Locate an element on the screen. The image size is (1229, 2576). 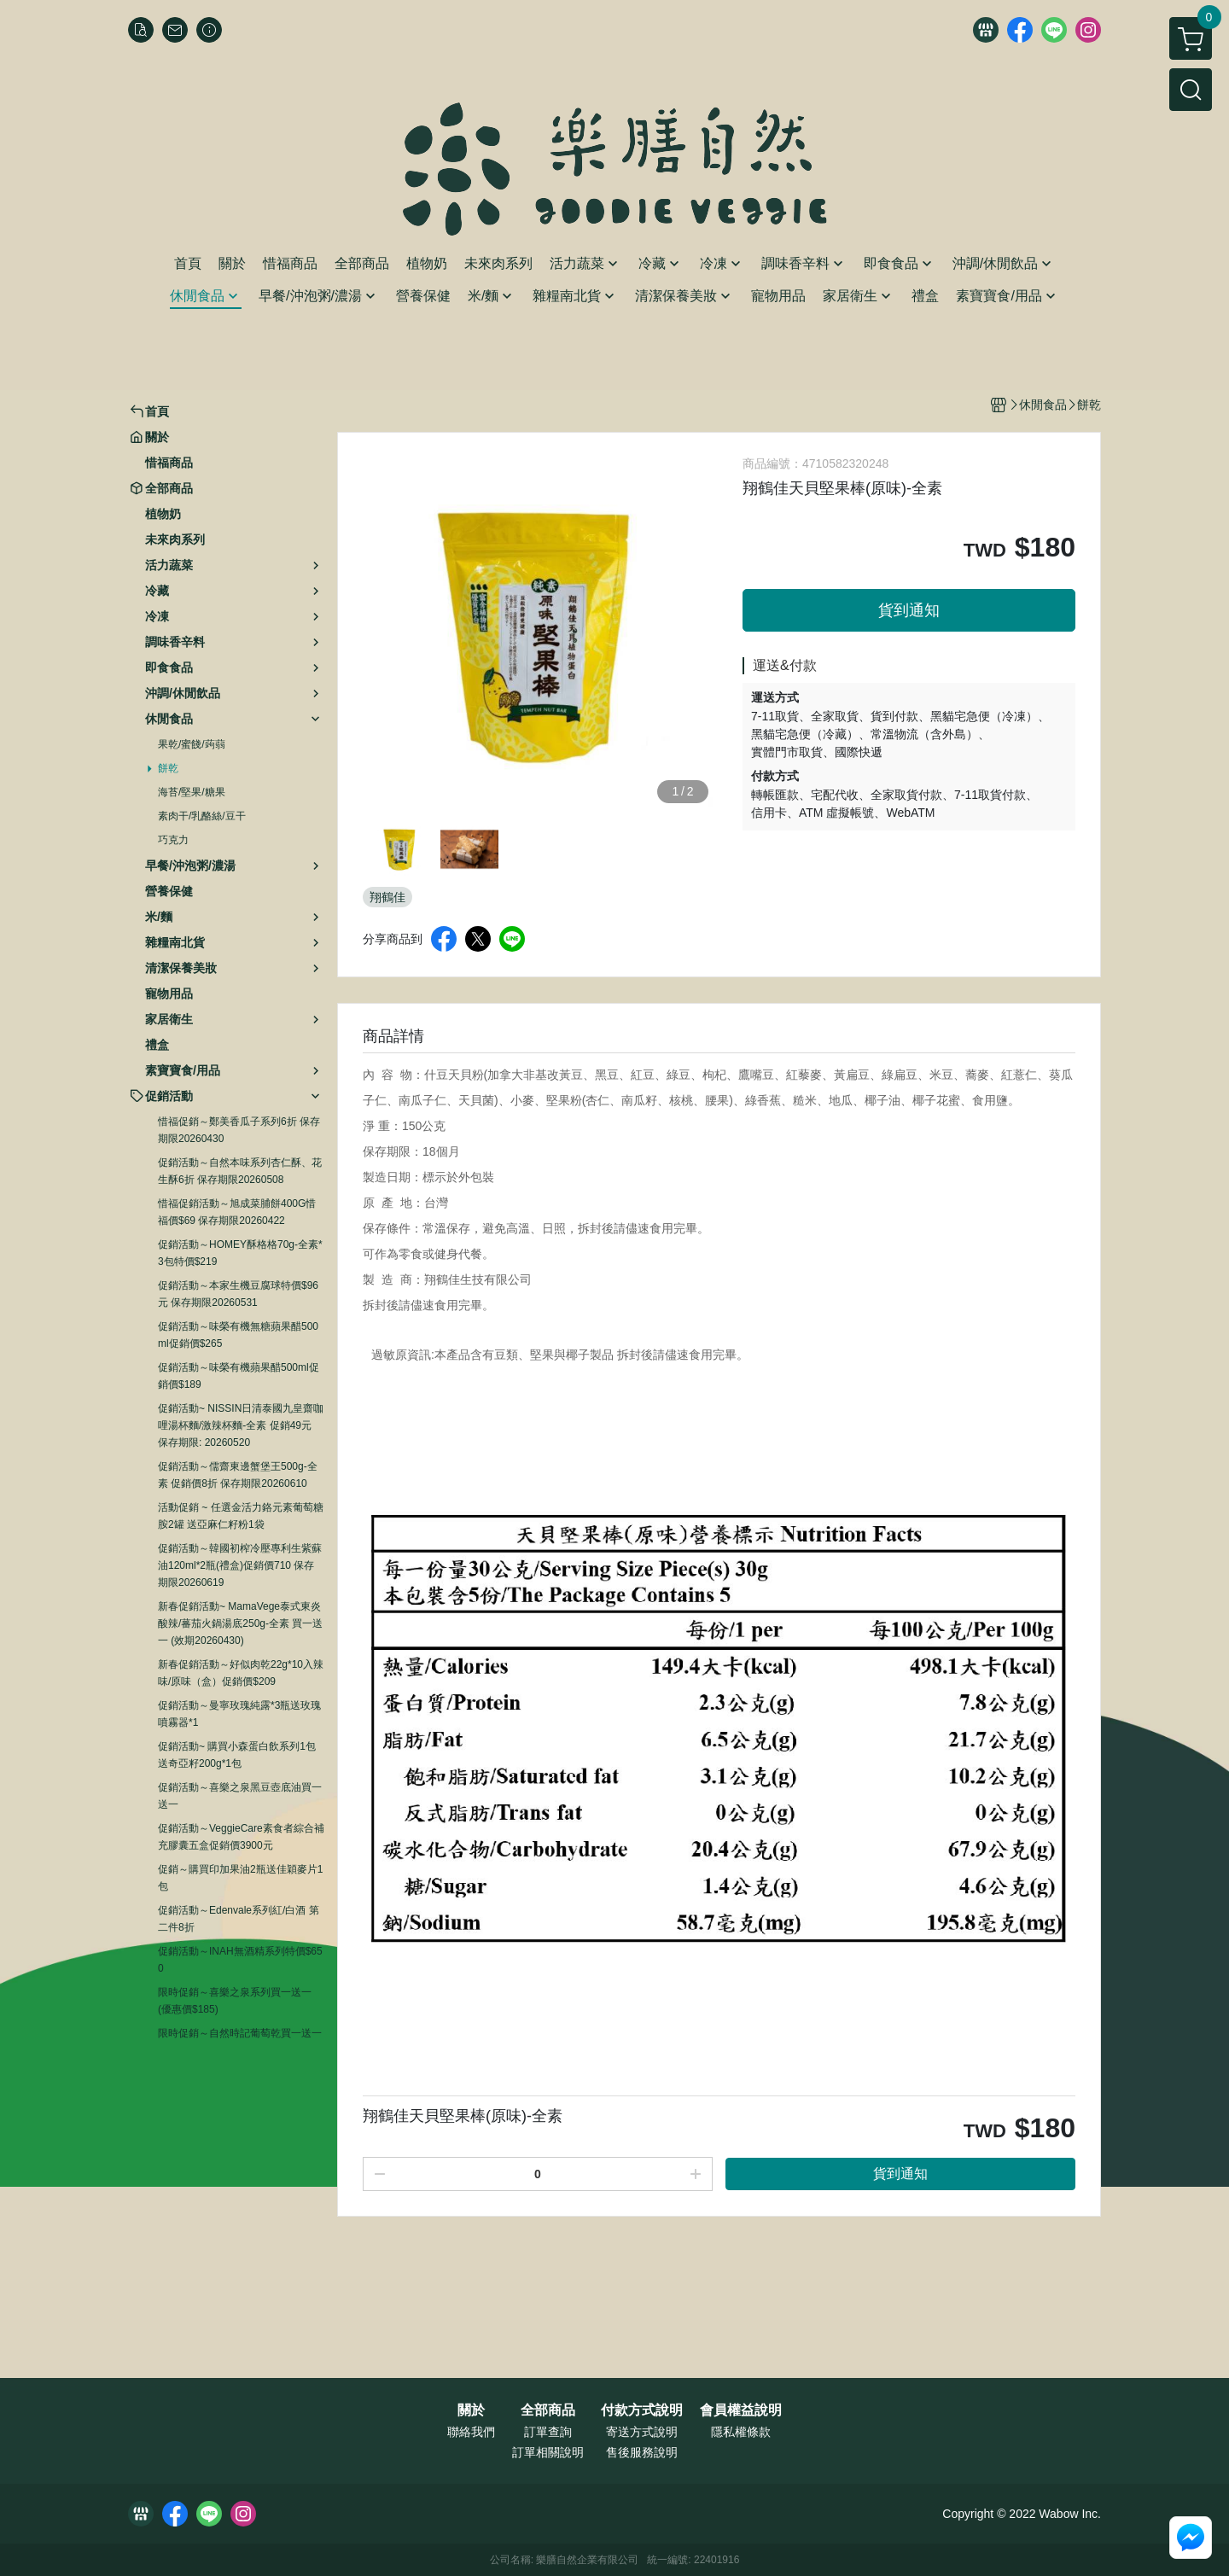
促銷活動～喜樂之泉黑豆壺底油買一送一 is located at coordinates (240, 1795).